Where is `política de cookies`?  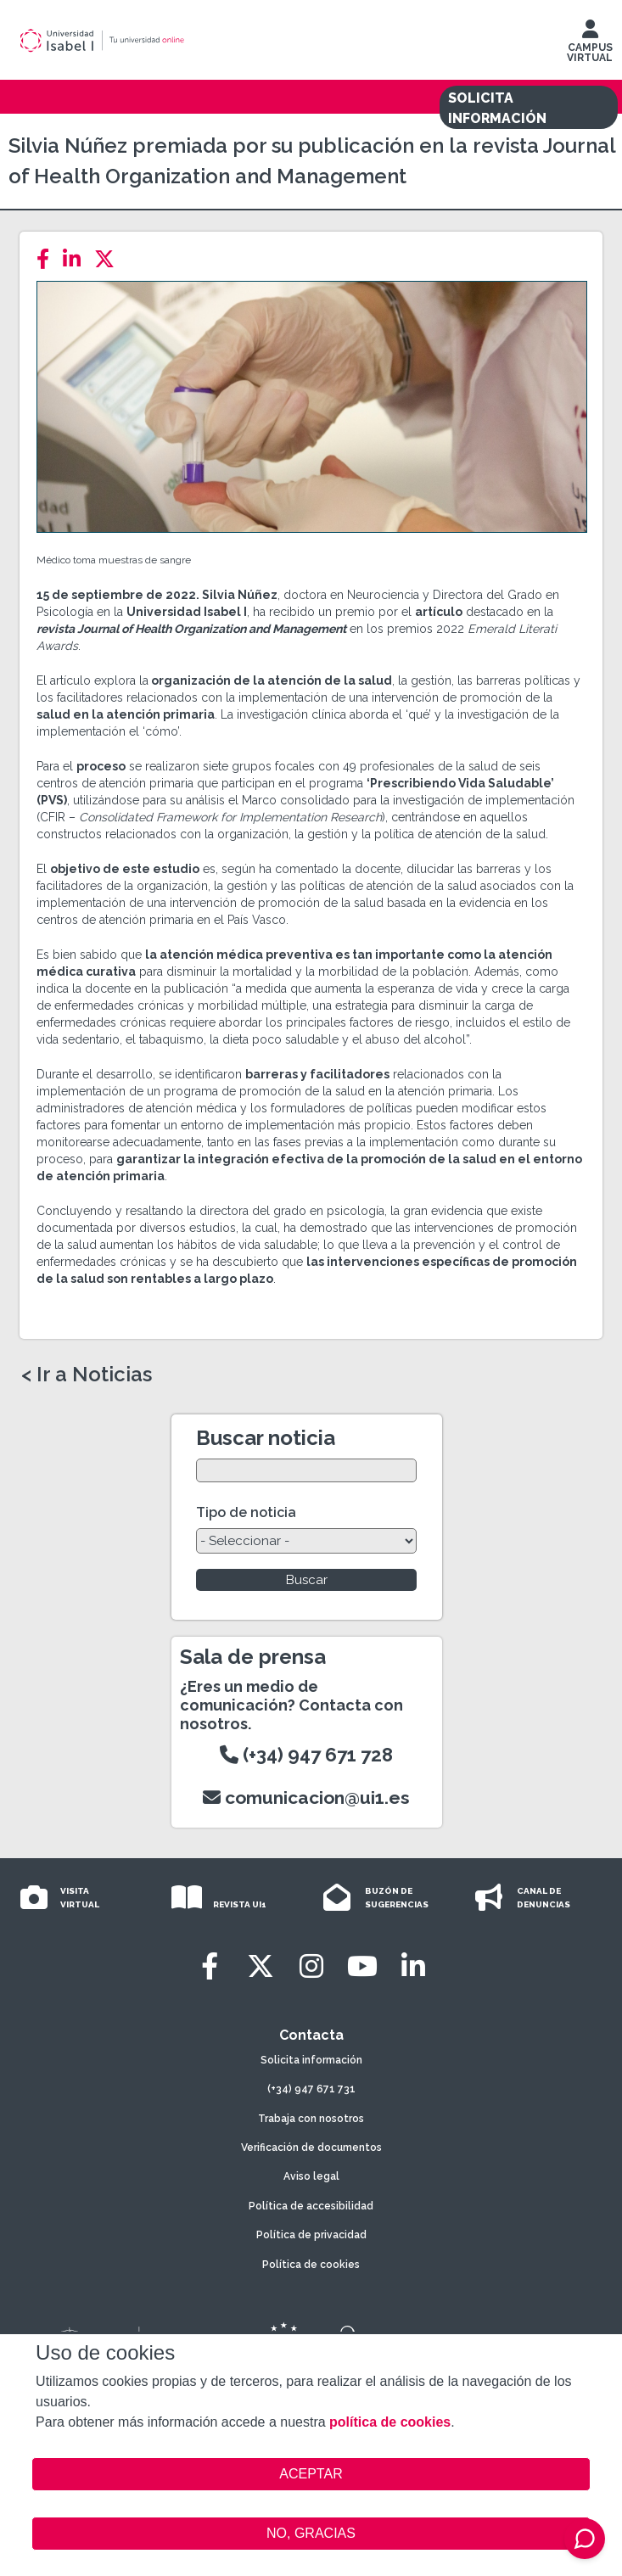 política de cookies is located at coordinates (390, 2422).